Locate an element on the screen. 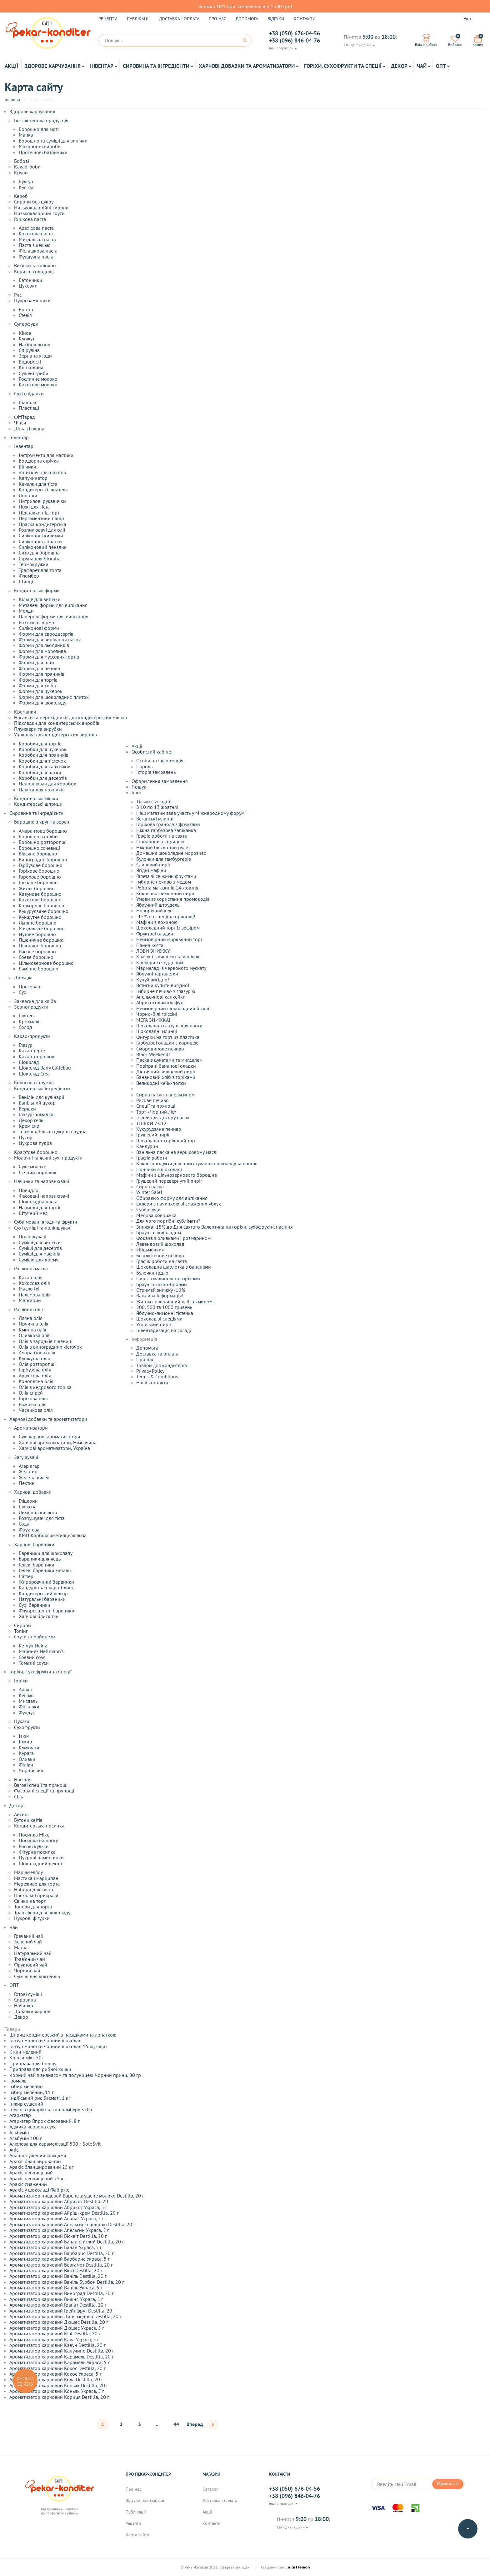  Сода is located at coordinates (24, 1524).